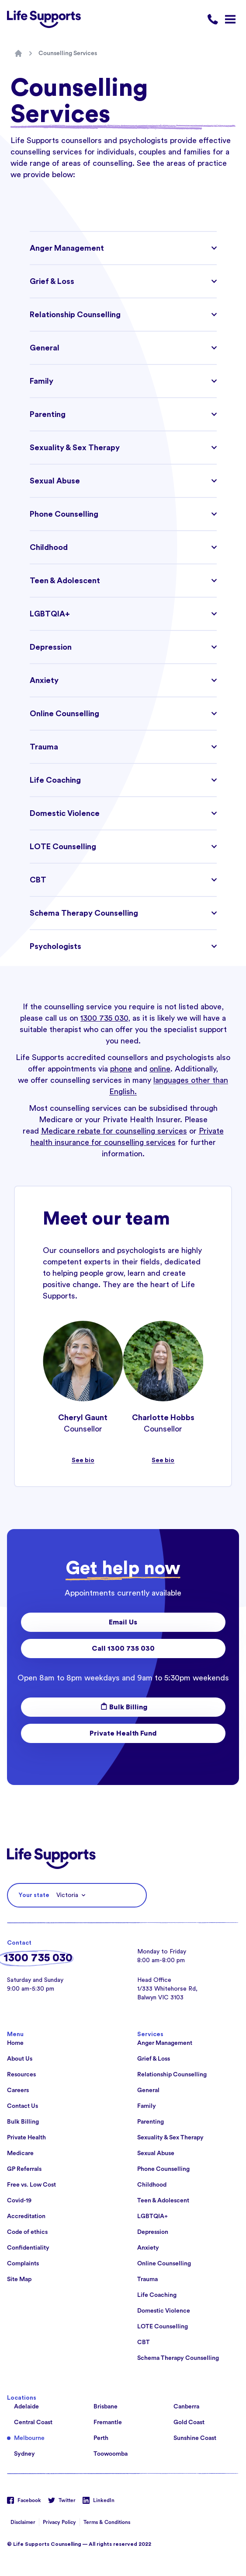  I want to click on Email Us, so click(123, 1622).